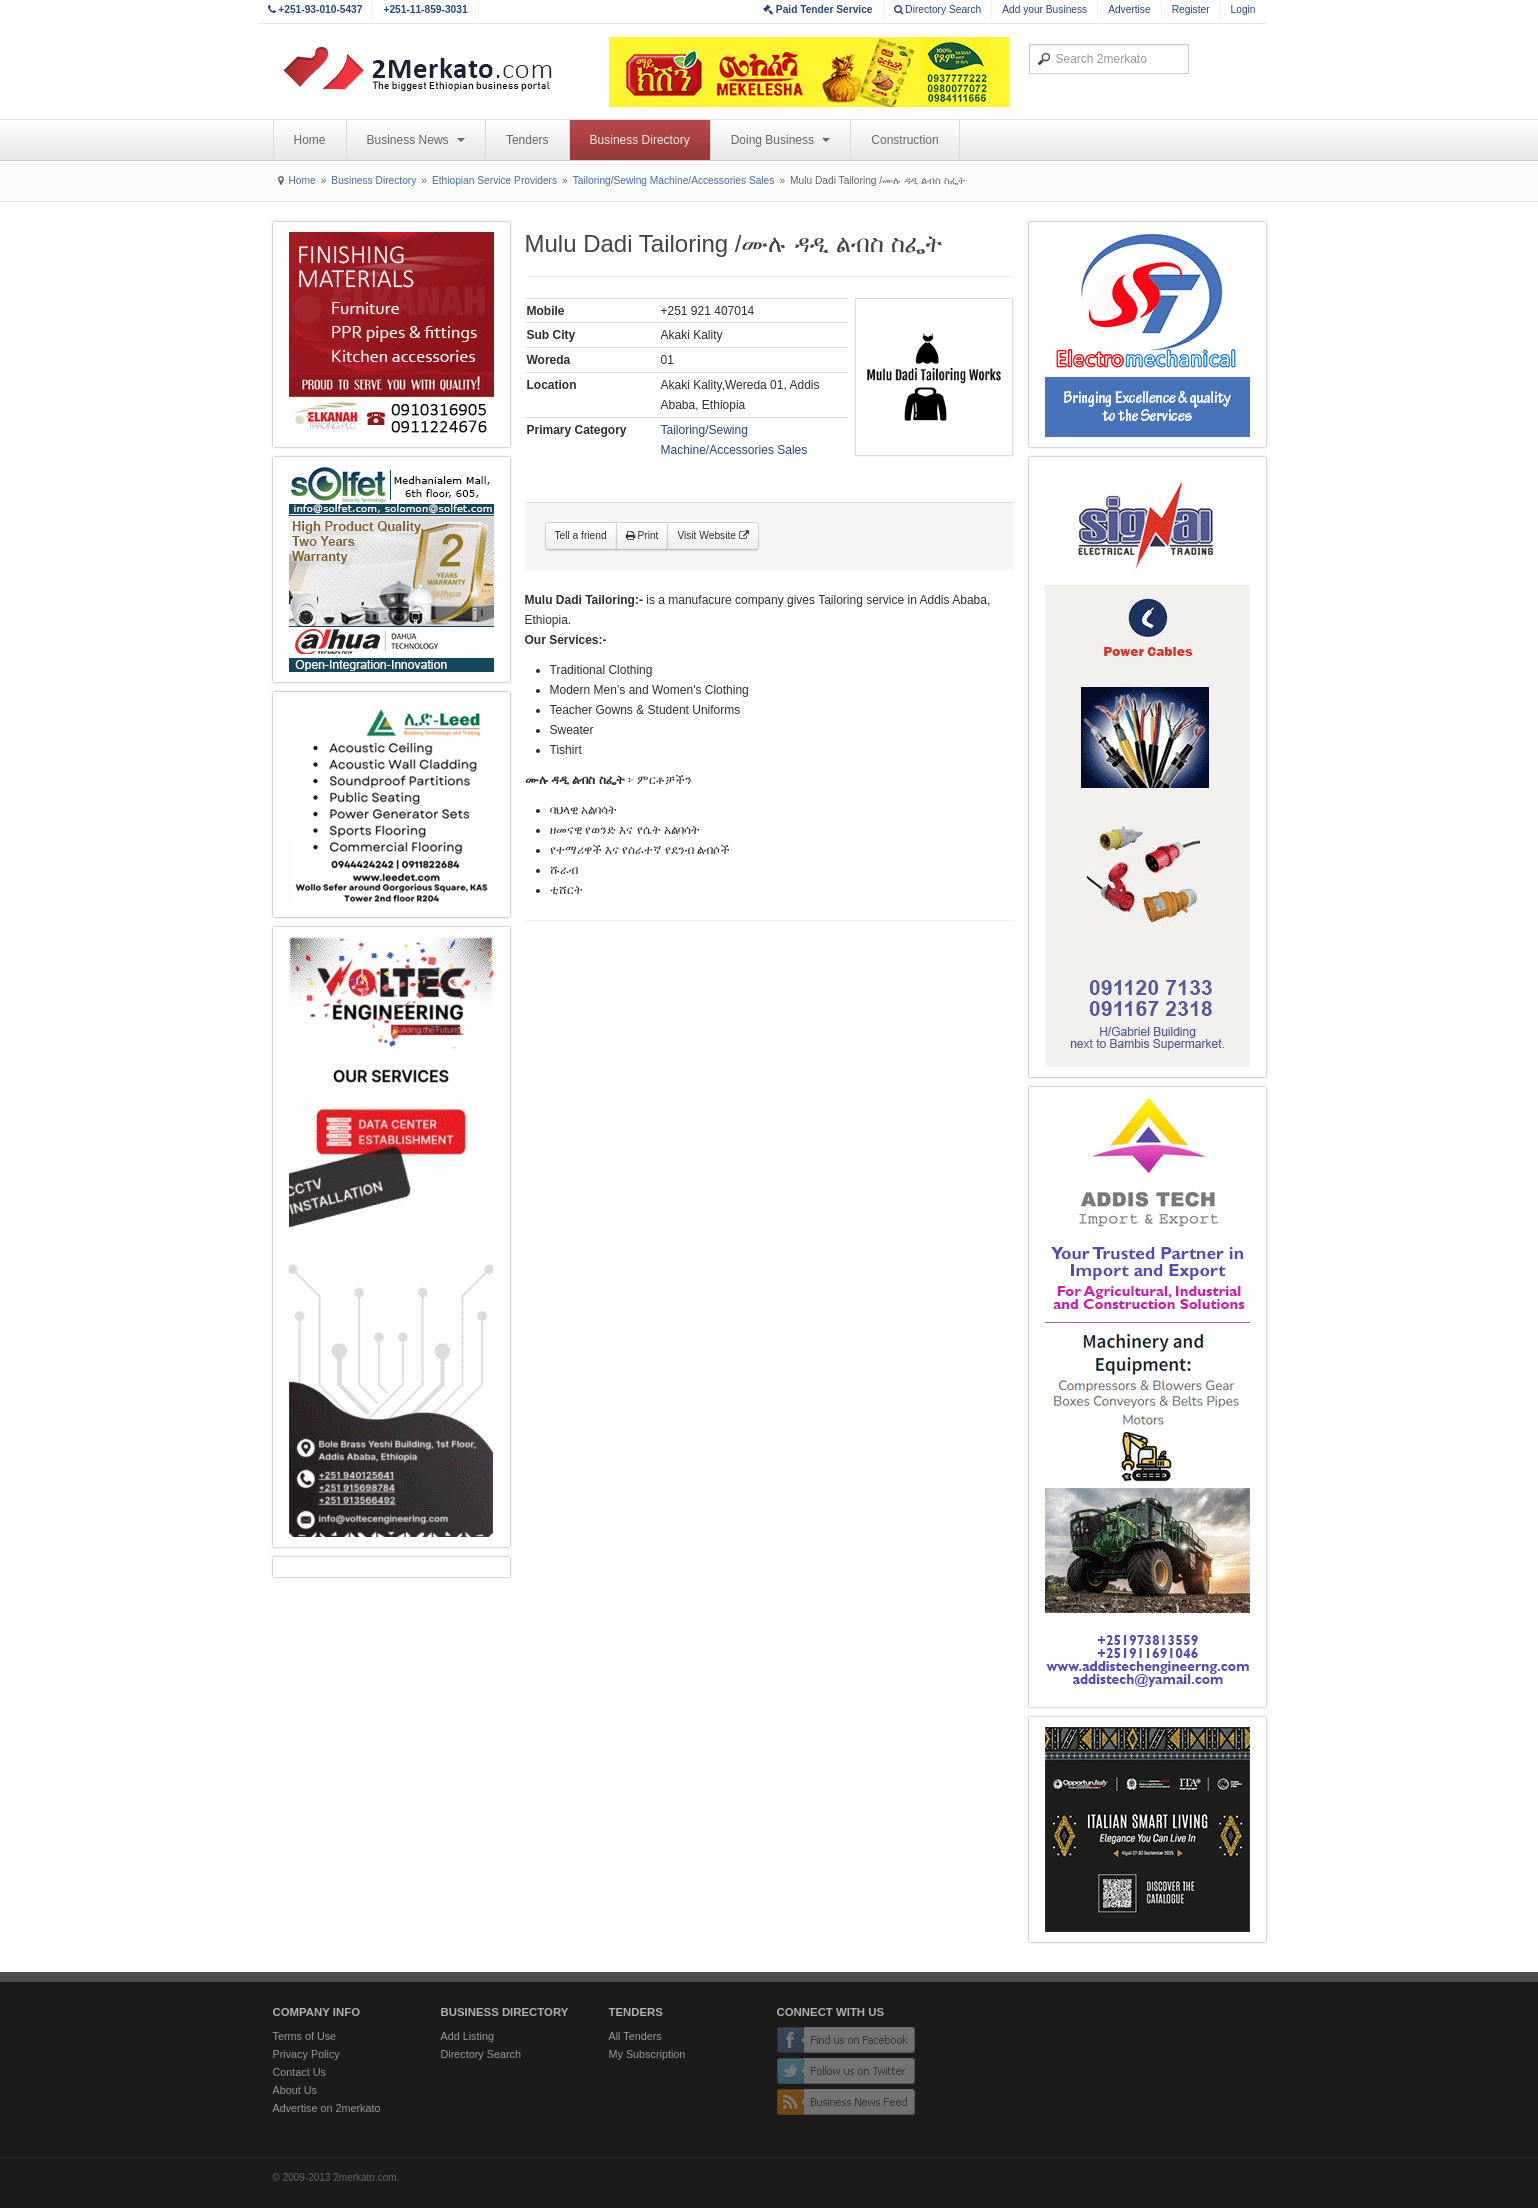 The image size is (1538, 2208). What do you see at coordinates (467, 2036) in the screenshot?
I see `Add Listing` at bounding box center [467, 2036].